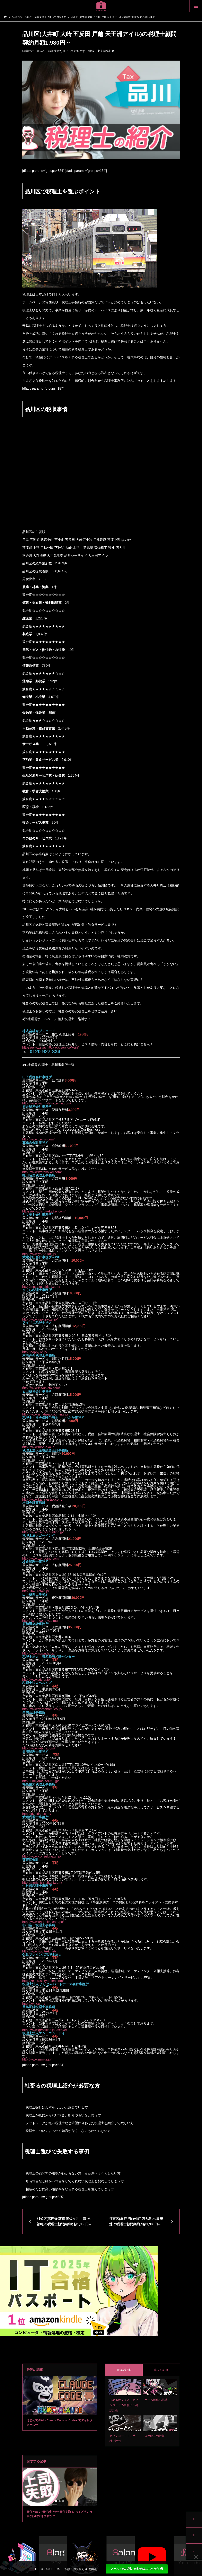 The width and height of the screenshot is (202, 2576). I want to click on 3 [tab], so click(61, 2410).